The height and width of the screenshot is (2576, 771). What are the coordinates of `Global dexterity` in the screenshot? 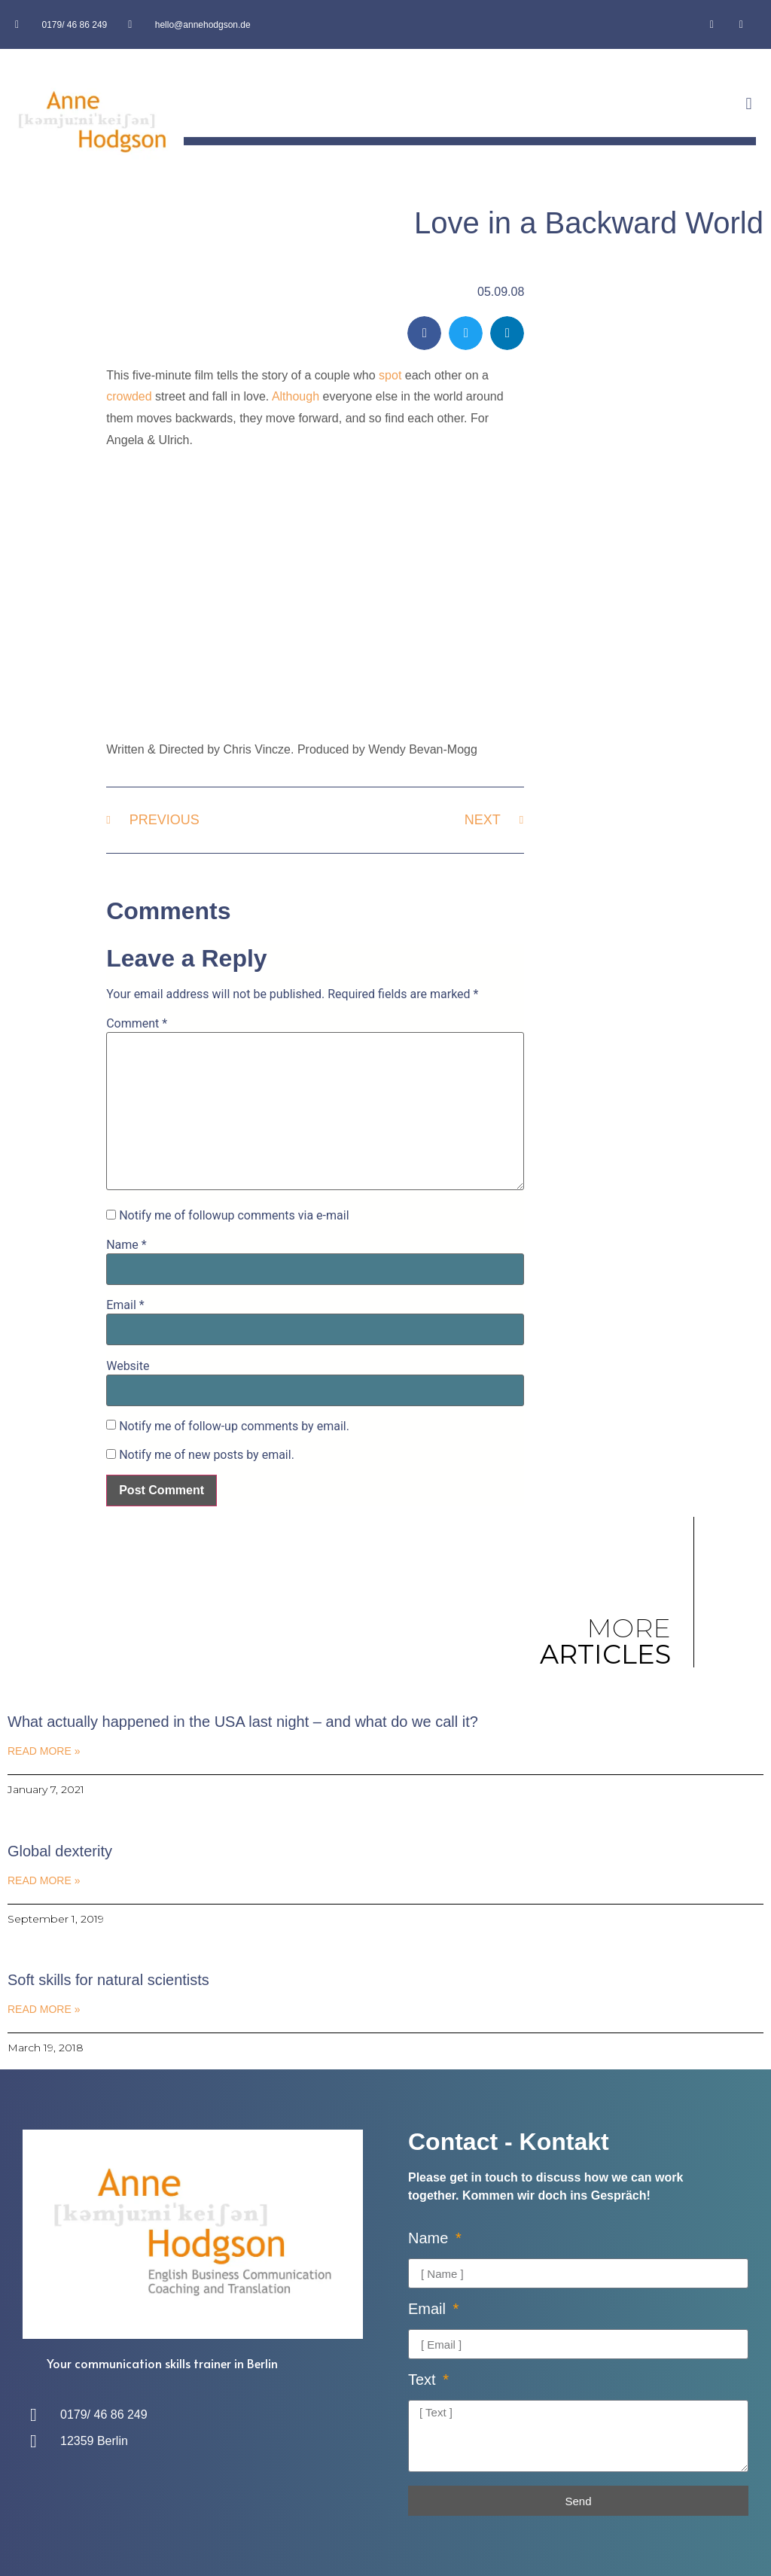 It's located at (60, 1851).